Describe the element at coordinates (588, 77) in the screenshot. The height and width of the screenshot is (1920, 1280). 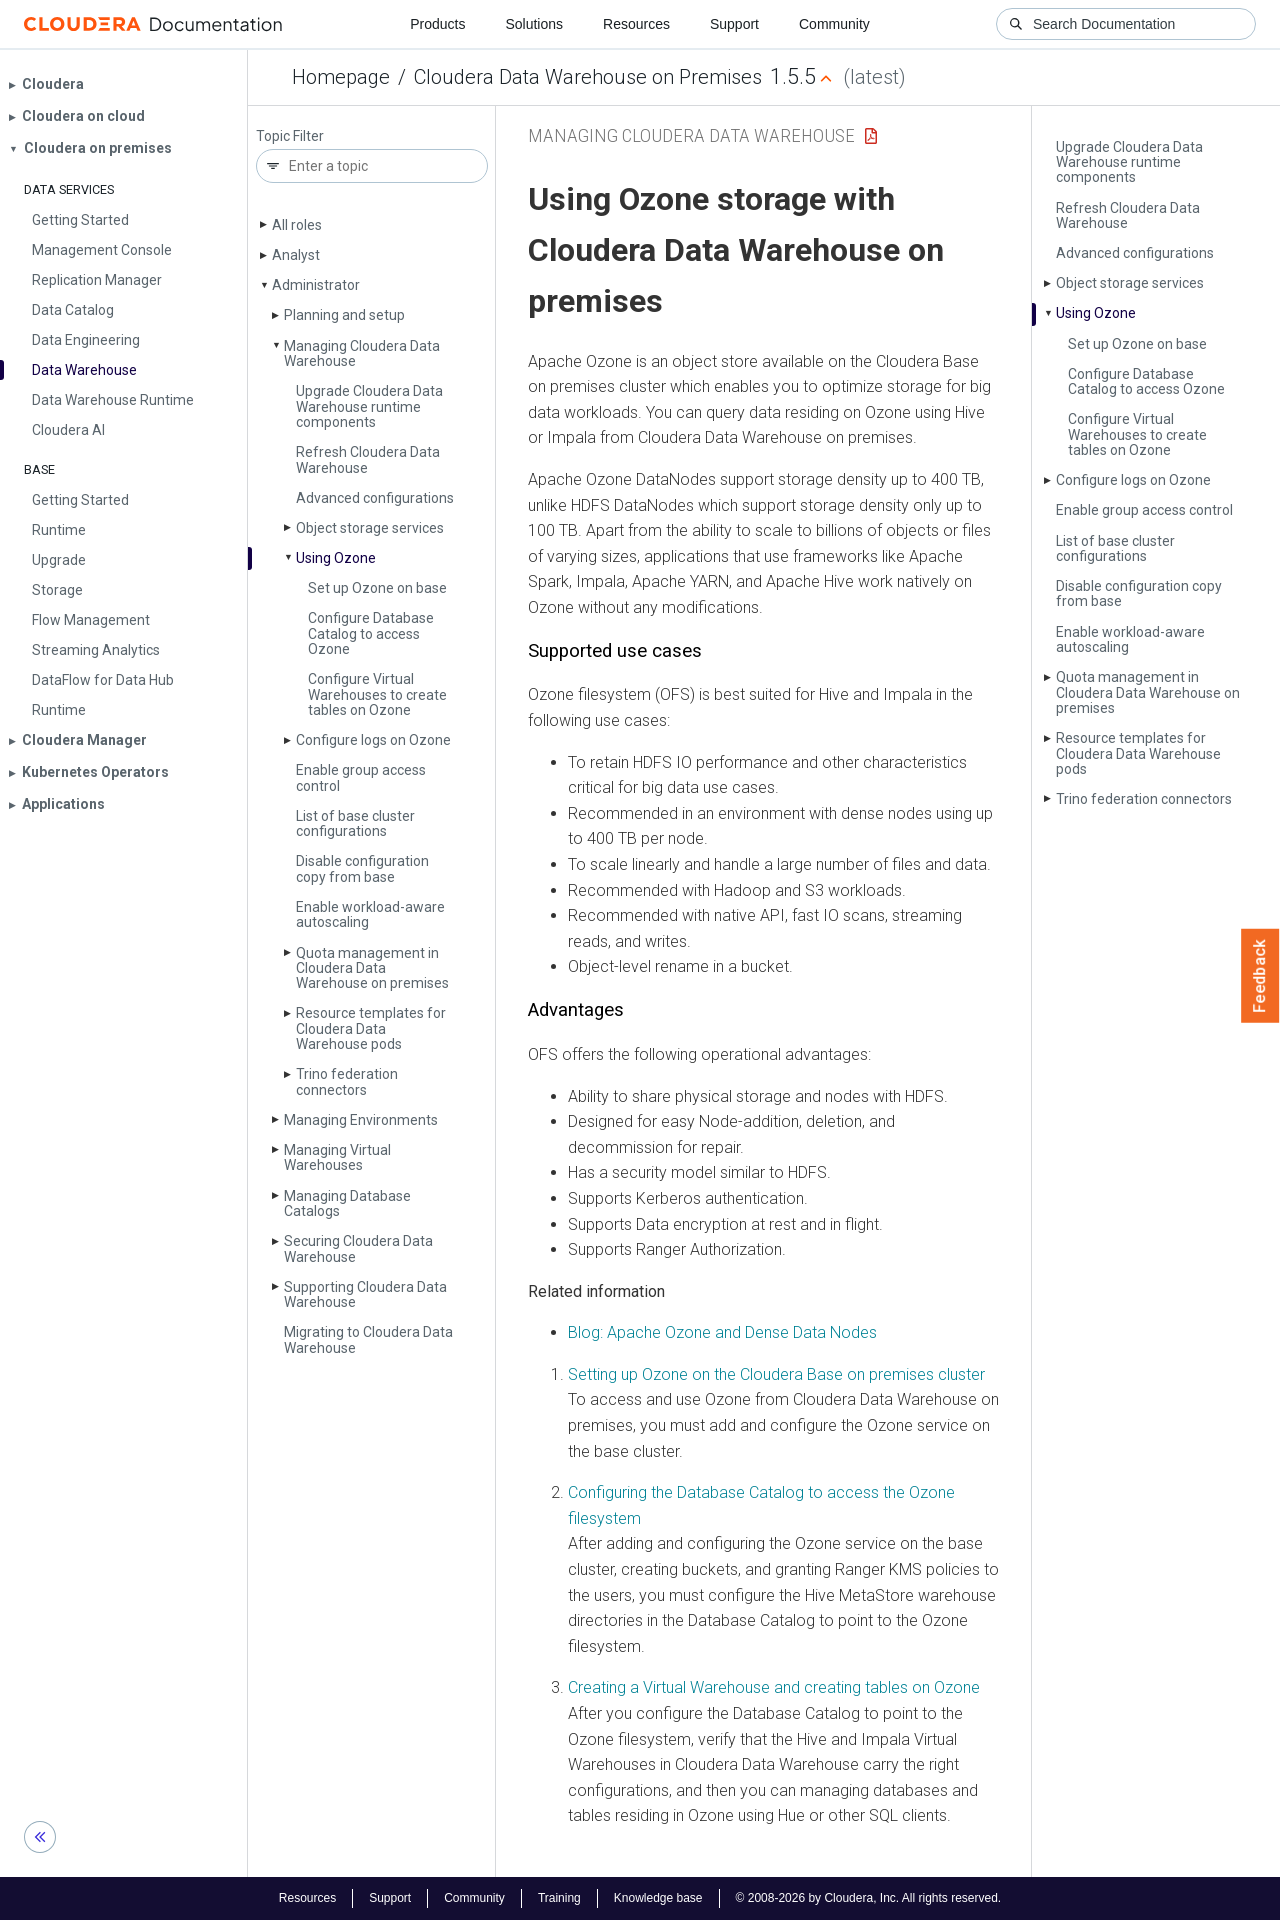
I see `Cloudera Data Warehouse on Premises` at that location.